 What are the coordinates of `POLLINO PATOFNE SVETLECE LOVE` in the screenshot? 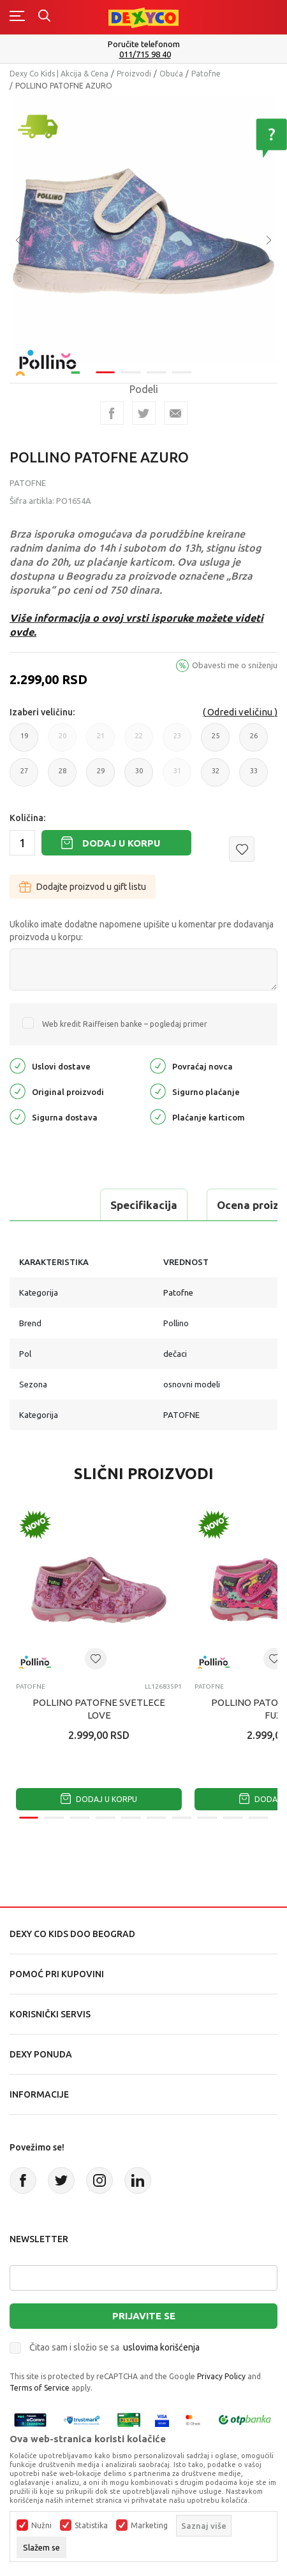 It's located at (99, 1709).